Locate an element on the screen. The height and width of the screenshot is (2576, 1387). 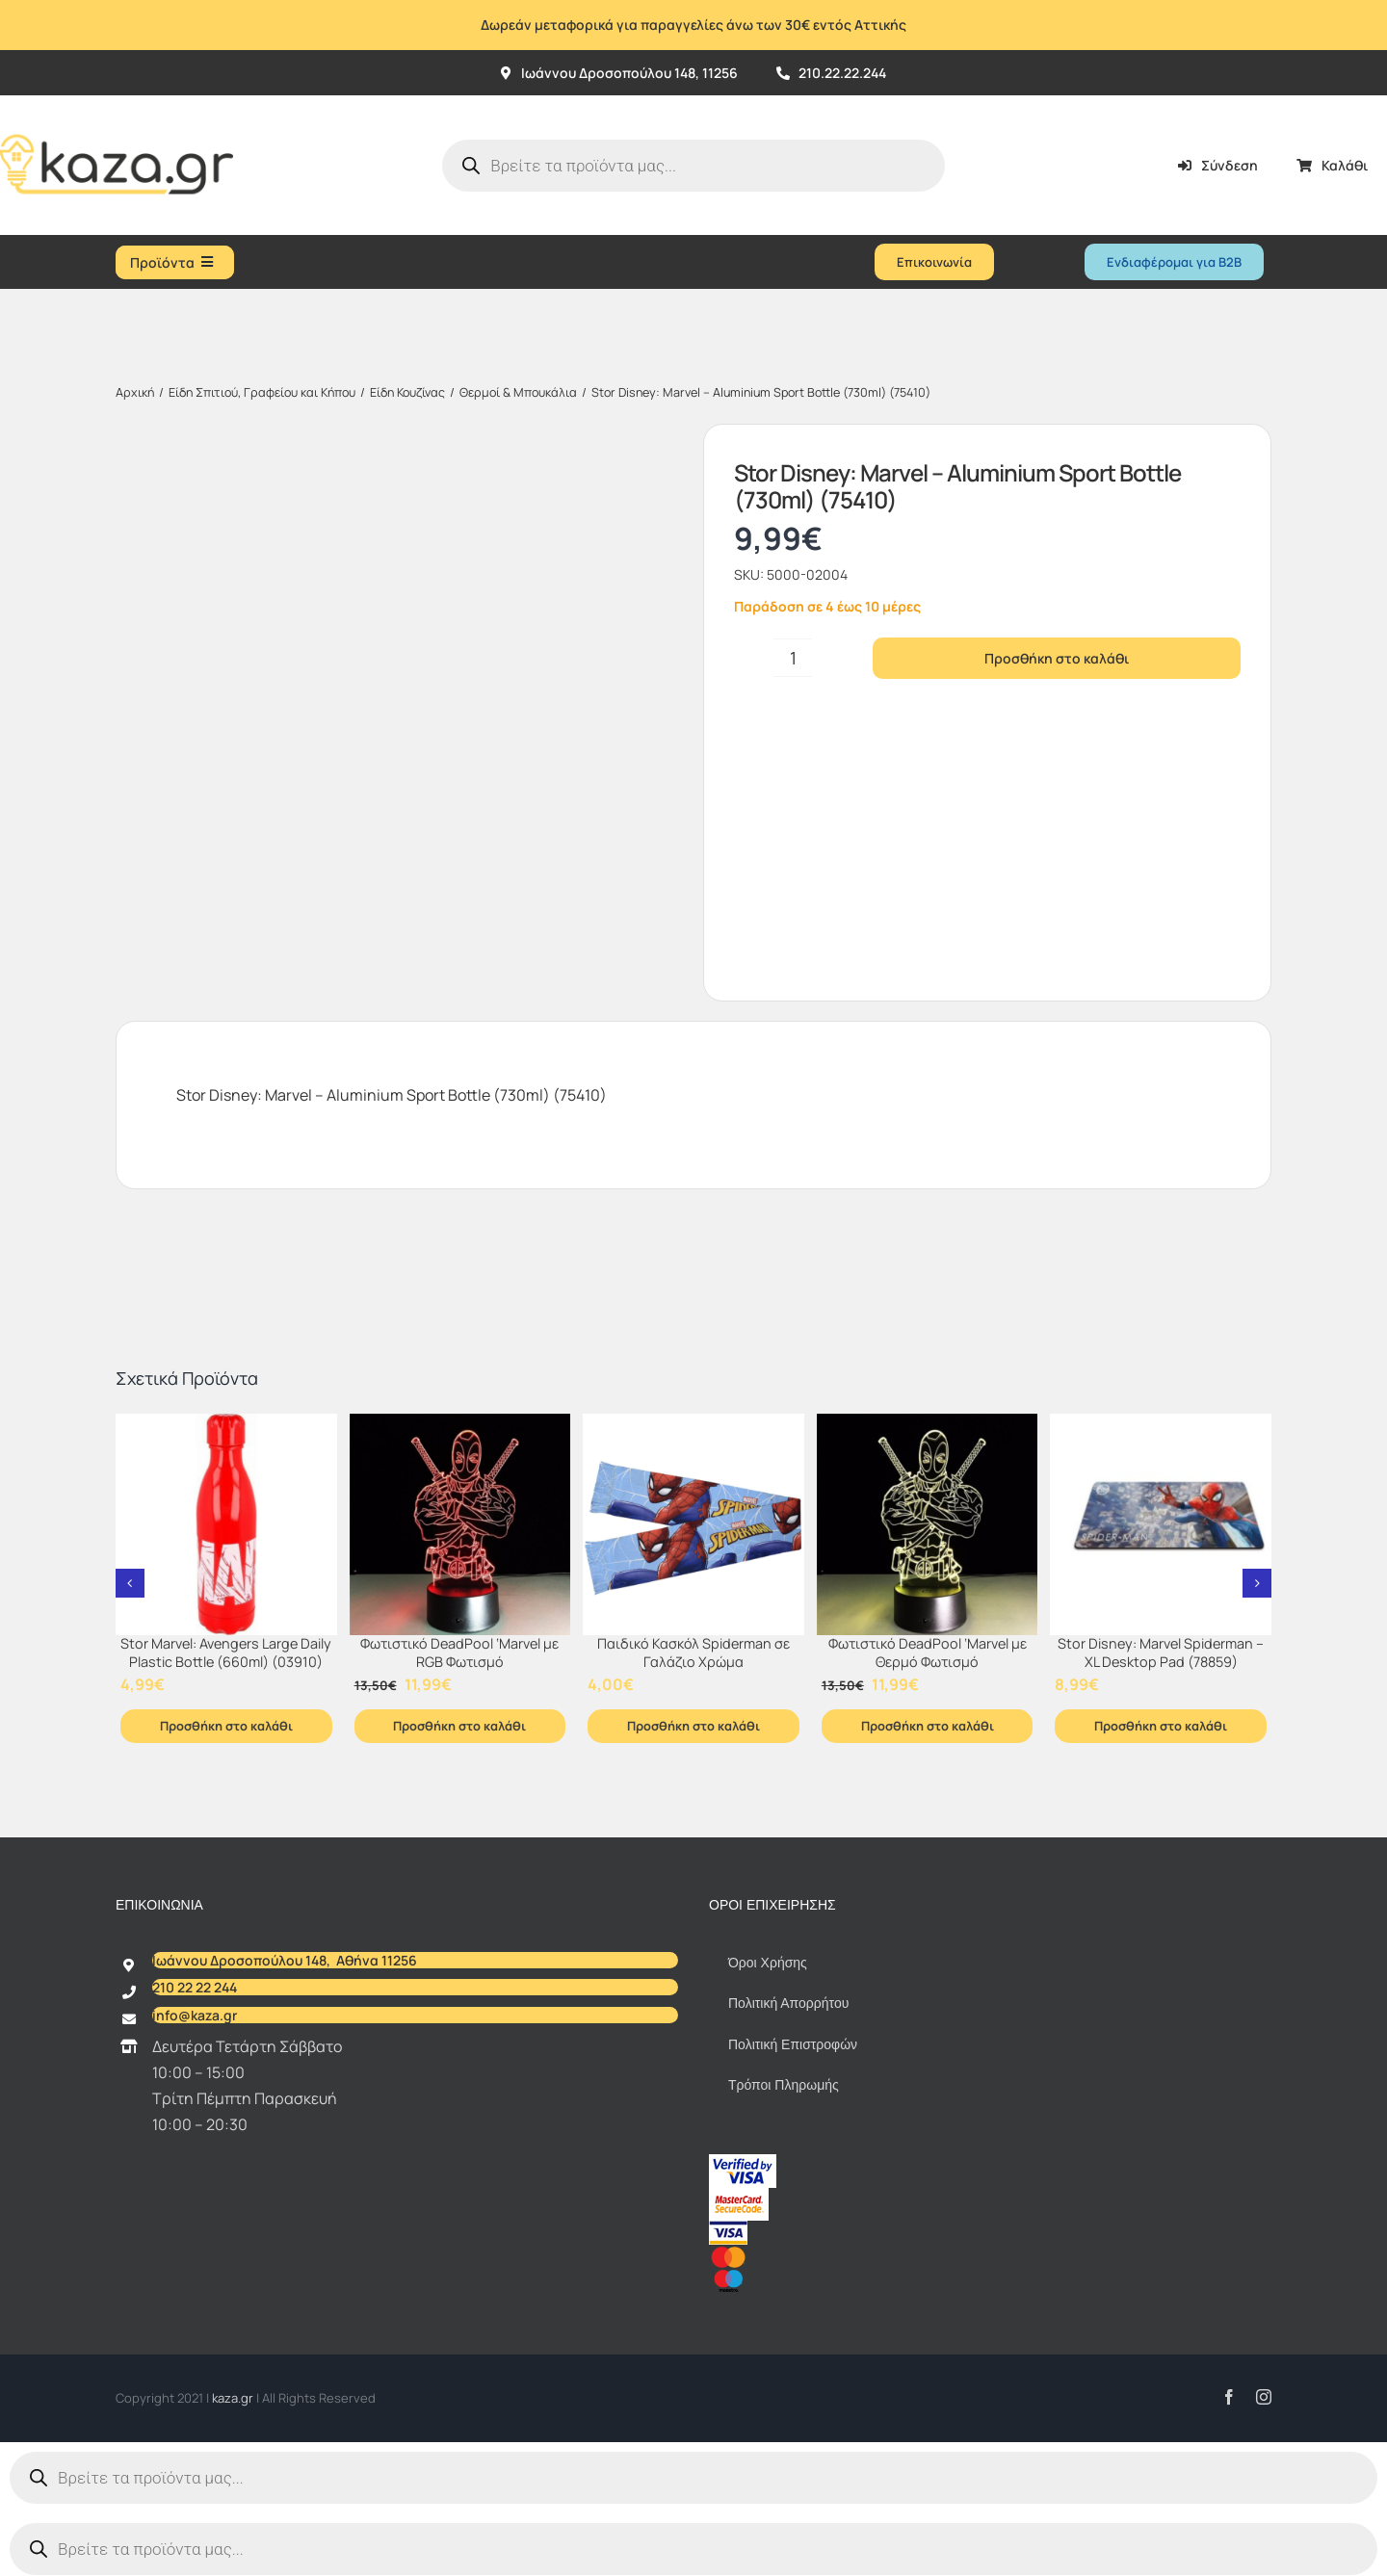
[Ποσότητα προϊόντος] is located at coordinates (792, 657).